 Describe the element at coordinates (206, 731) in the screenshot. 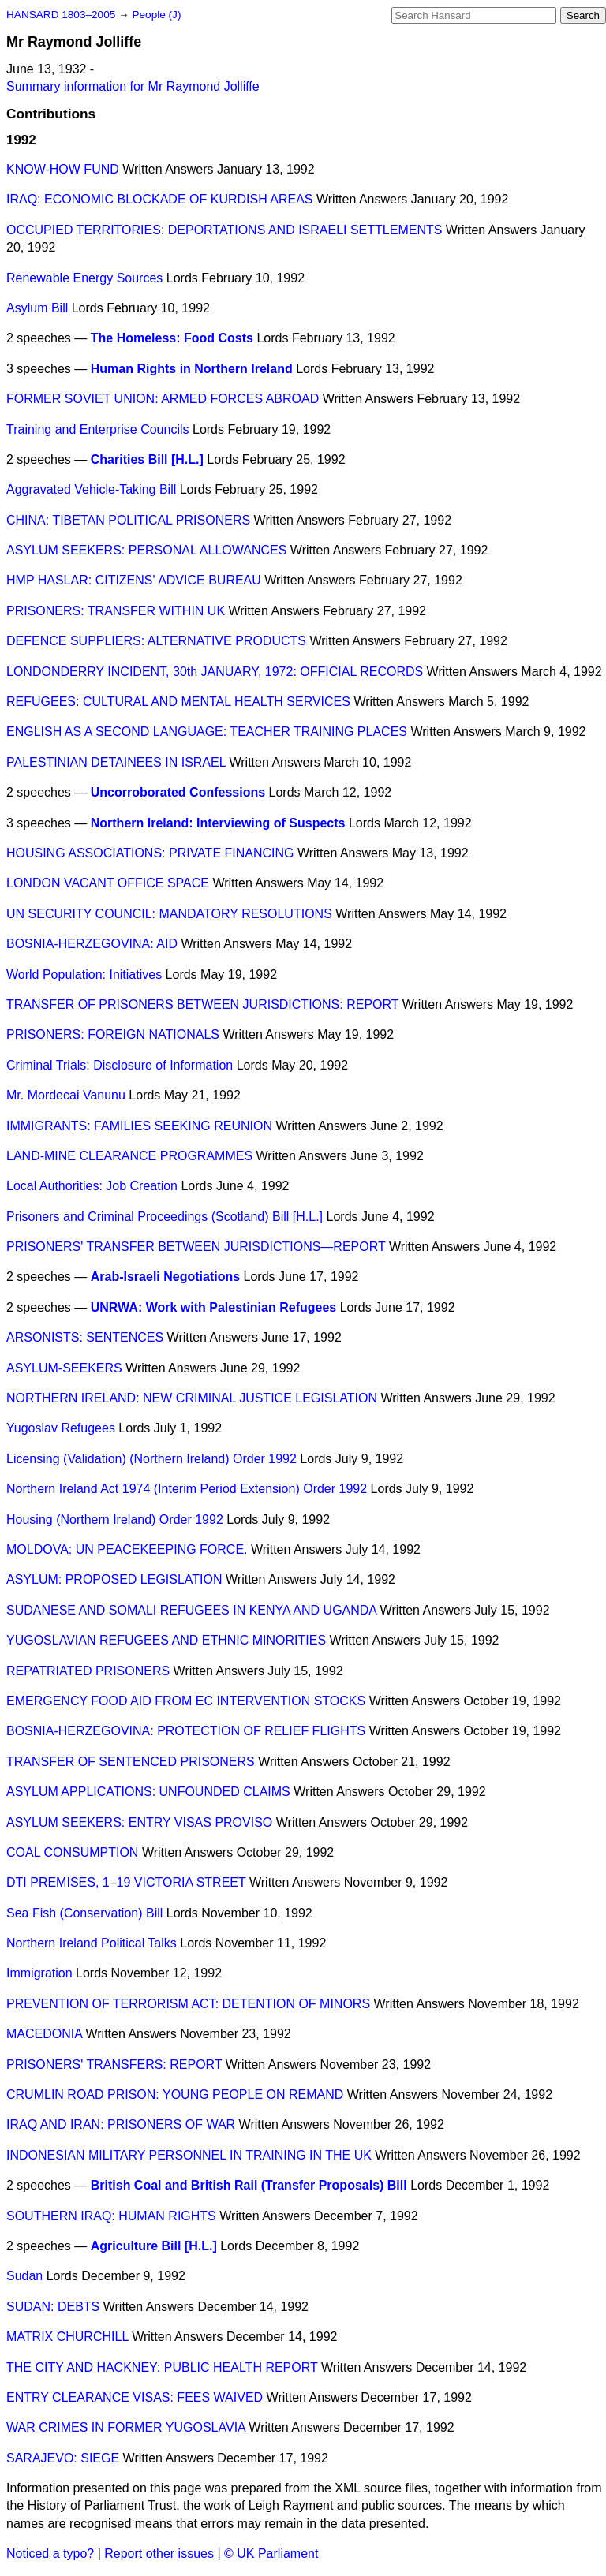

I see `ENGLISH AS A SECOND LANGUAGE: TEACHER TRAINING PLACES` at that location.